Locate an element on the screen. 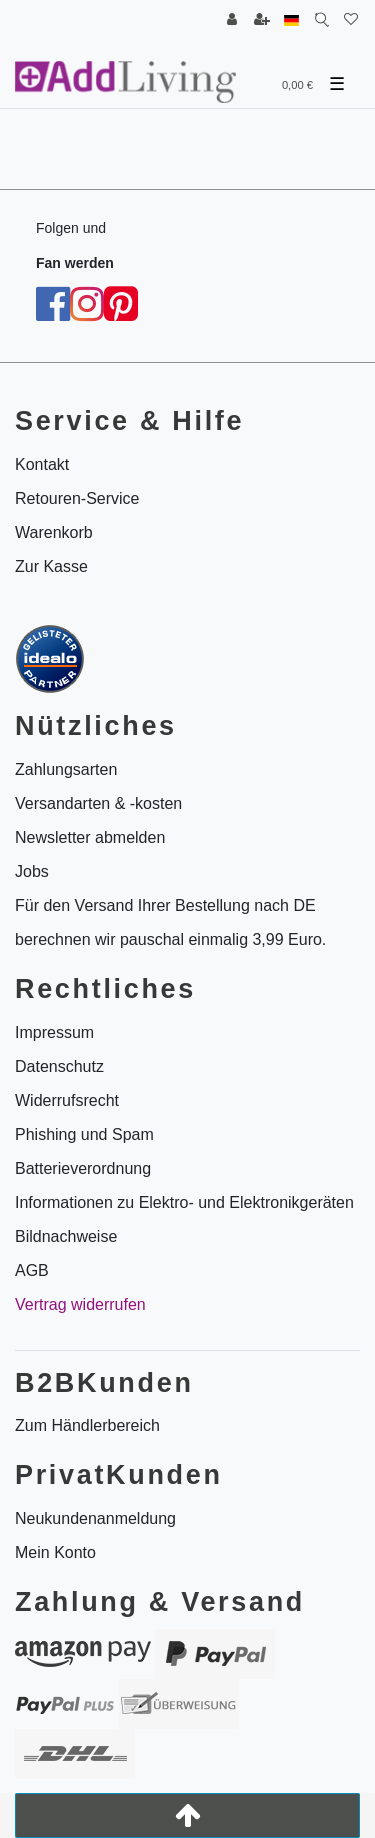  Bildnachweise is located at coordinates (66, 1236).